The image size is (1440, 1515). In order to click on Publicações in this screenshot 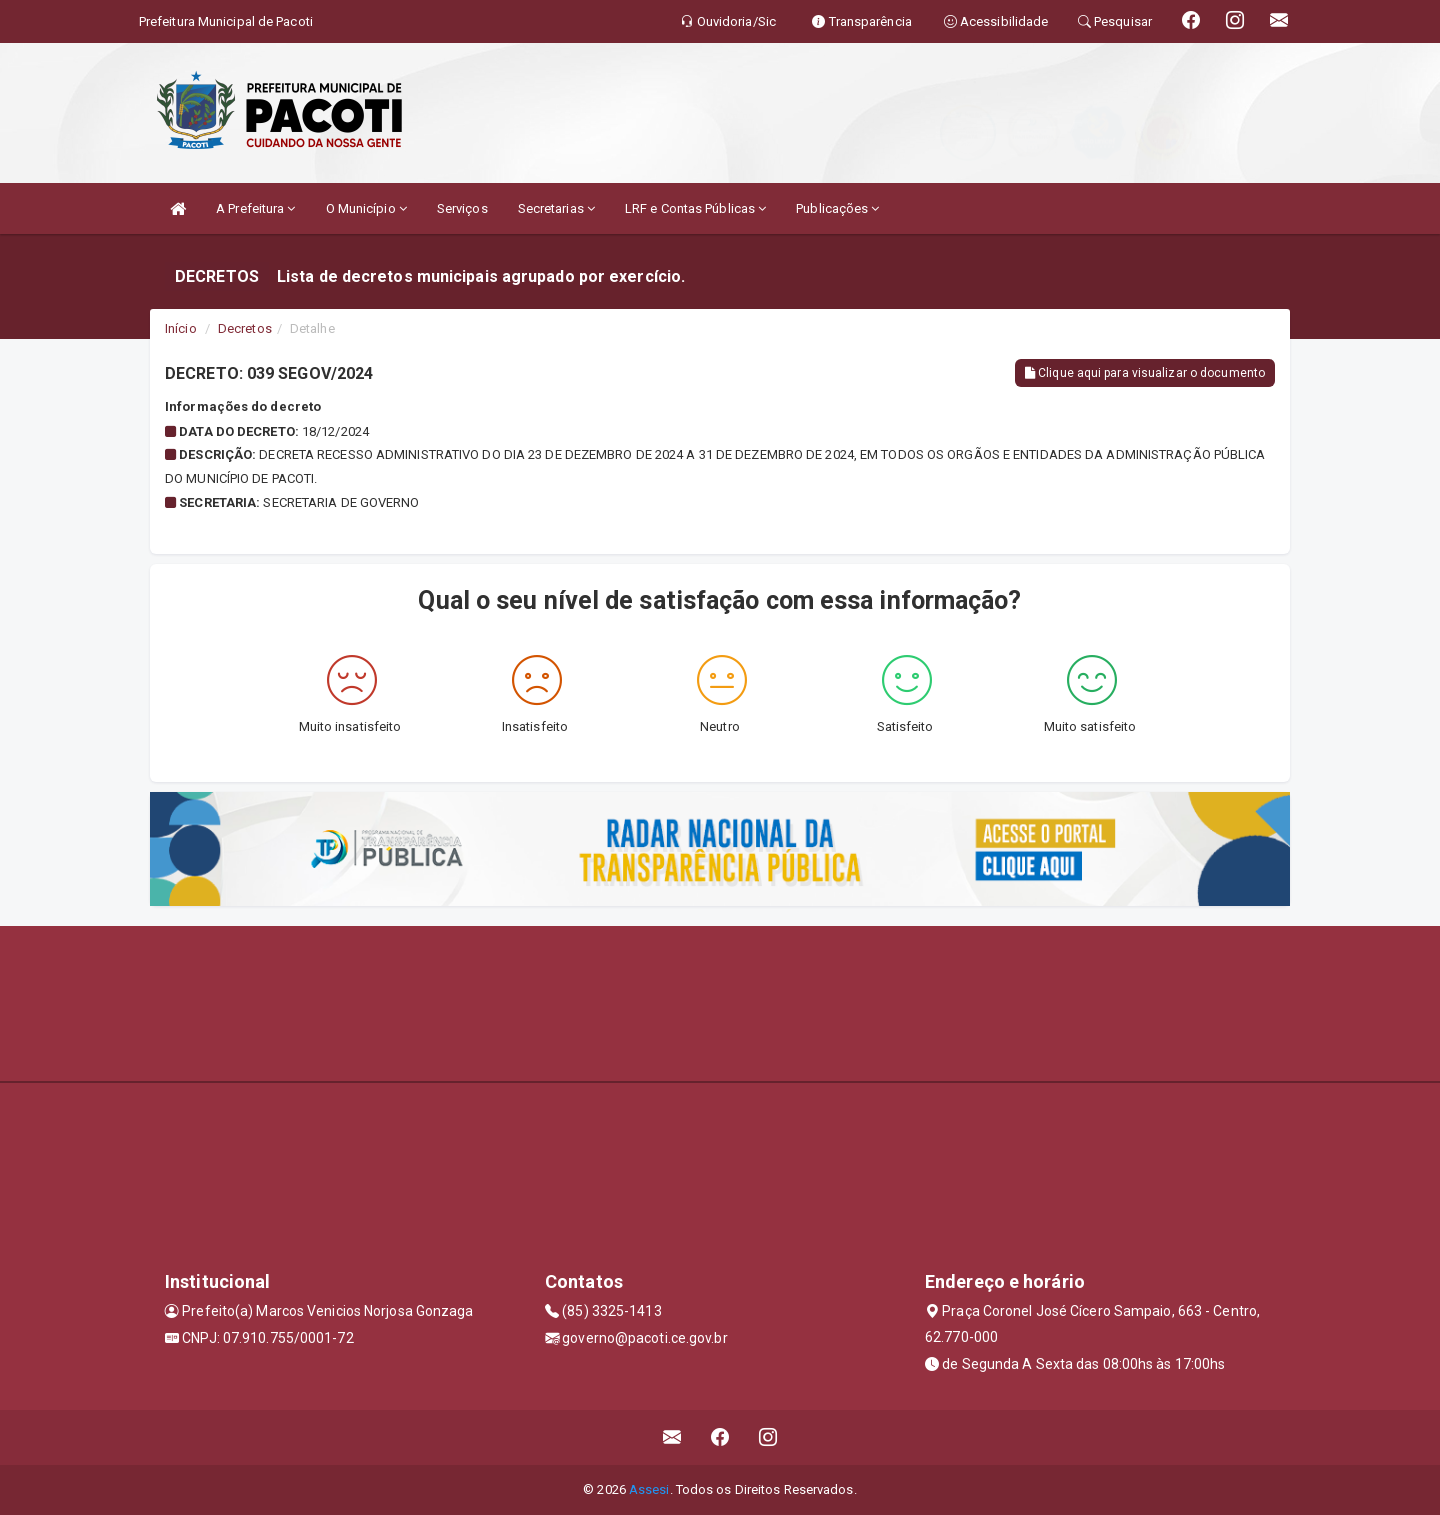, I will do `click(837, 208)`.